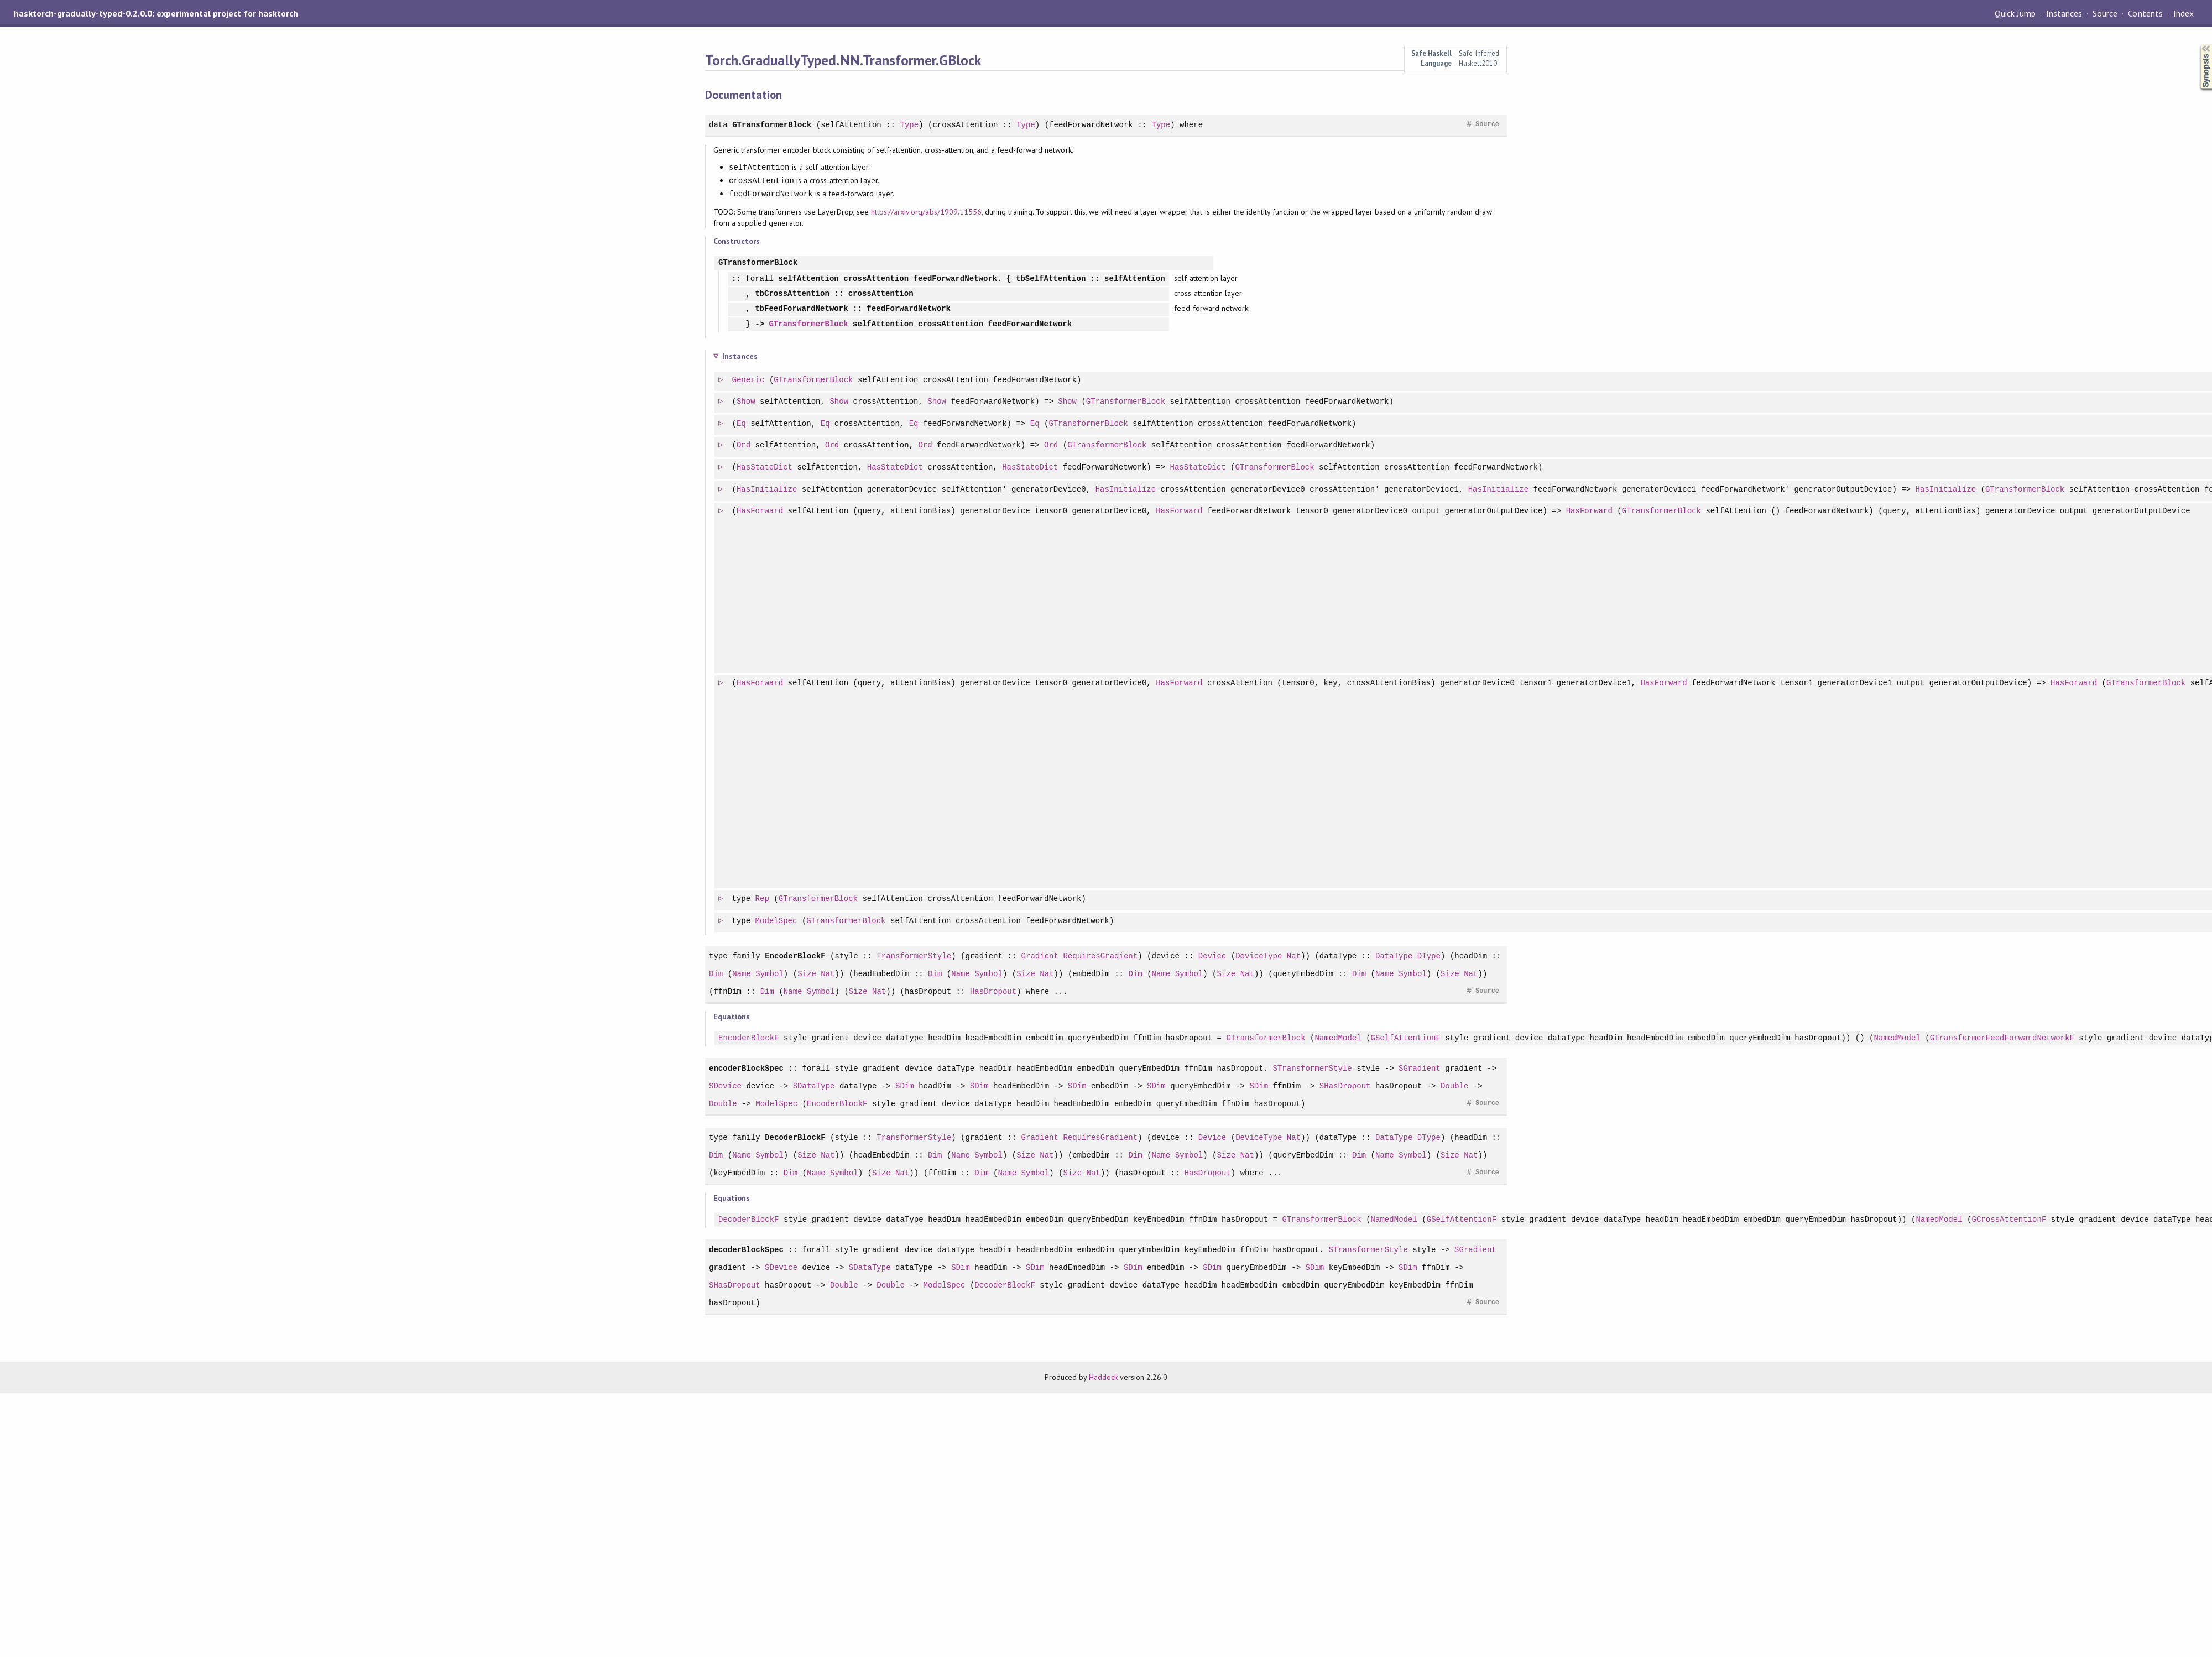 Image resolution: width=2212 pixels, height=1657 pixels. What do you see at coordinates (2001, 1038) in the screenshot?
I see `GTransformerFeedForwardNetworkF` at bounding box center [2001, 1038].